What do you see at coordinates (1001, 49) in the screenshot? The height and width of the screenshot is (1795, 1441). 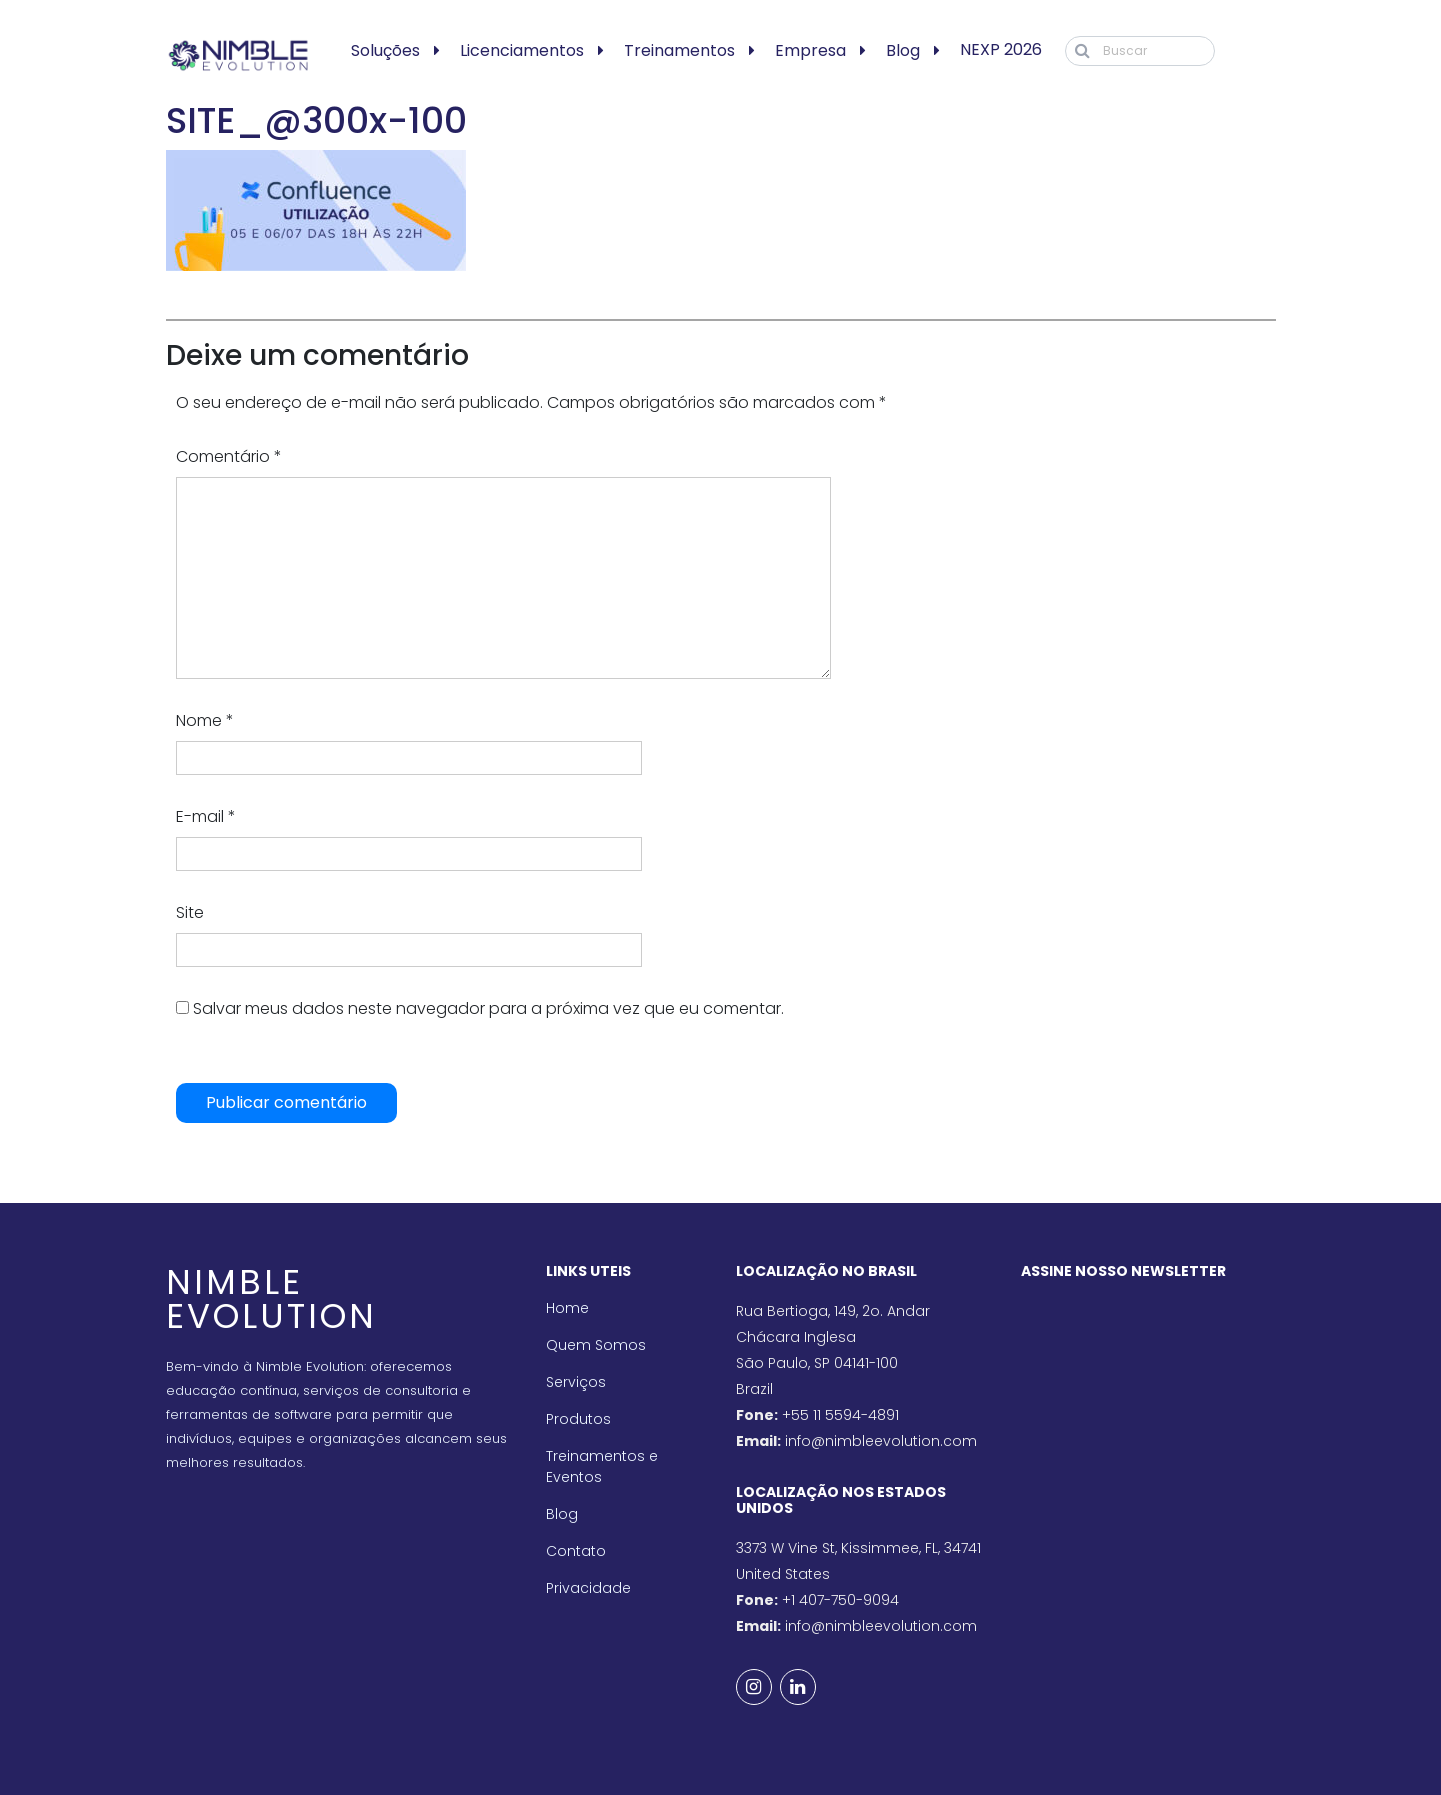 I see `NEXP 2026` at bounding box center [1001, 49].